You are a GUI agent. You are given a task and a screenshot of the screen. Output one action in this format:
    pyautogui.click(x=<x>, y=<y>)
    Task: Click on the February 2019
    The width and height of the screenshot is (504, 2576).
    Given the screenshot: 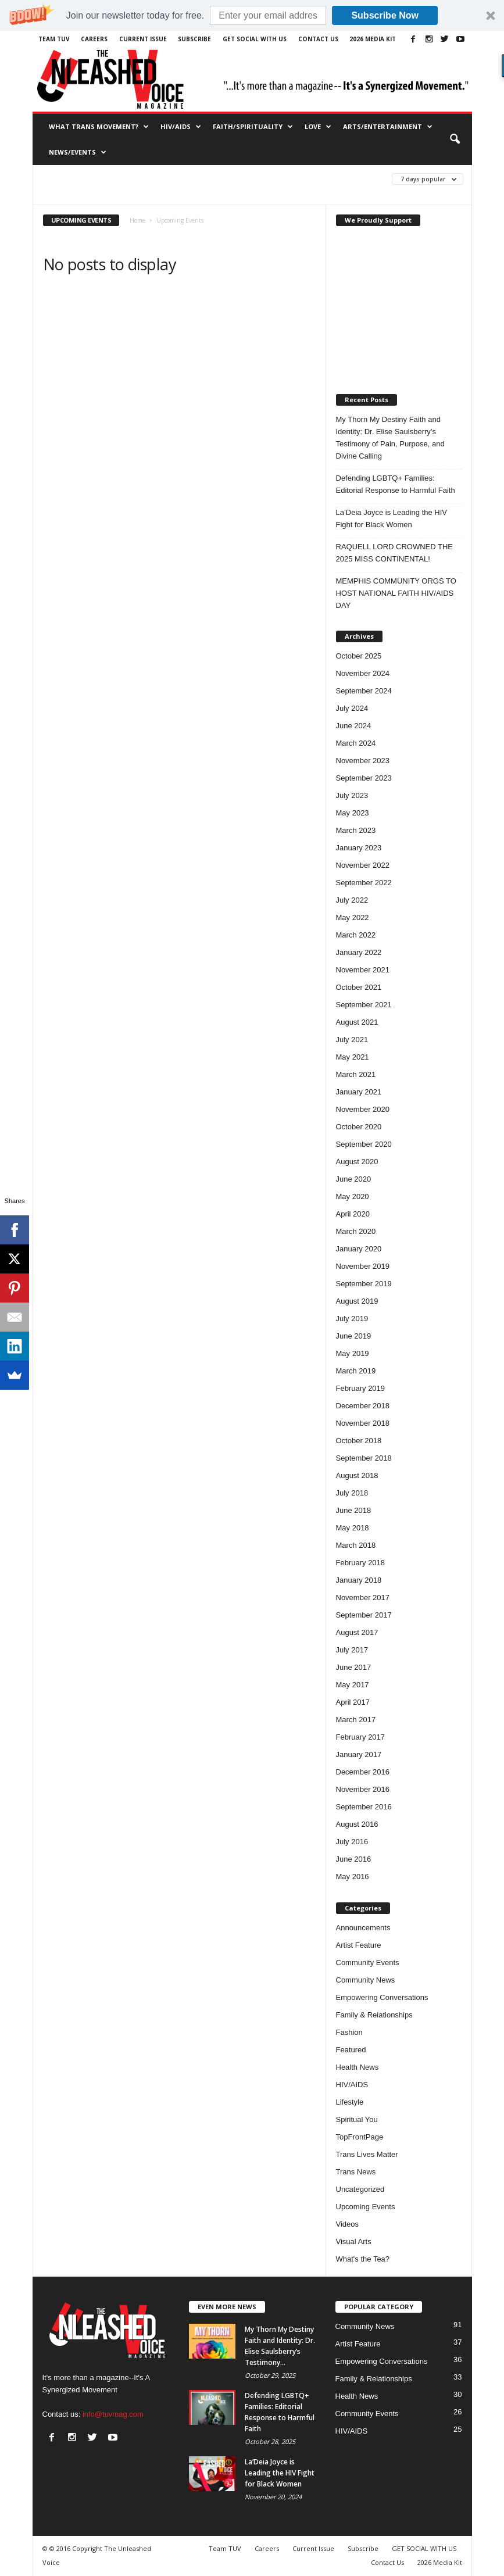 What is the action you would take?
    pyautogui.click(x=360, y=1388)
    